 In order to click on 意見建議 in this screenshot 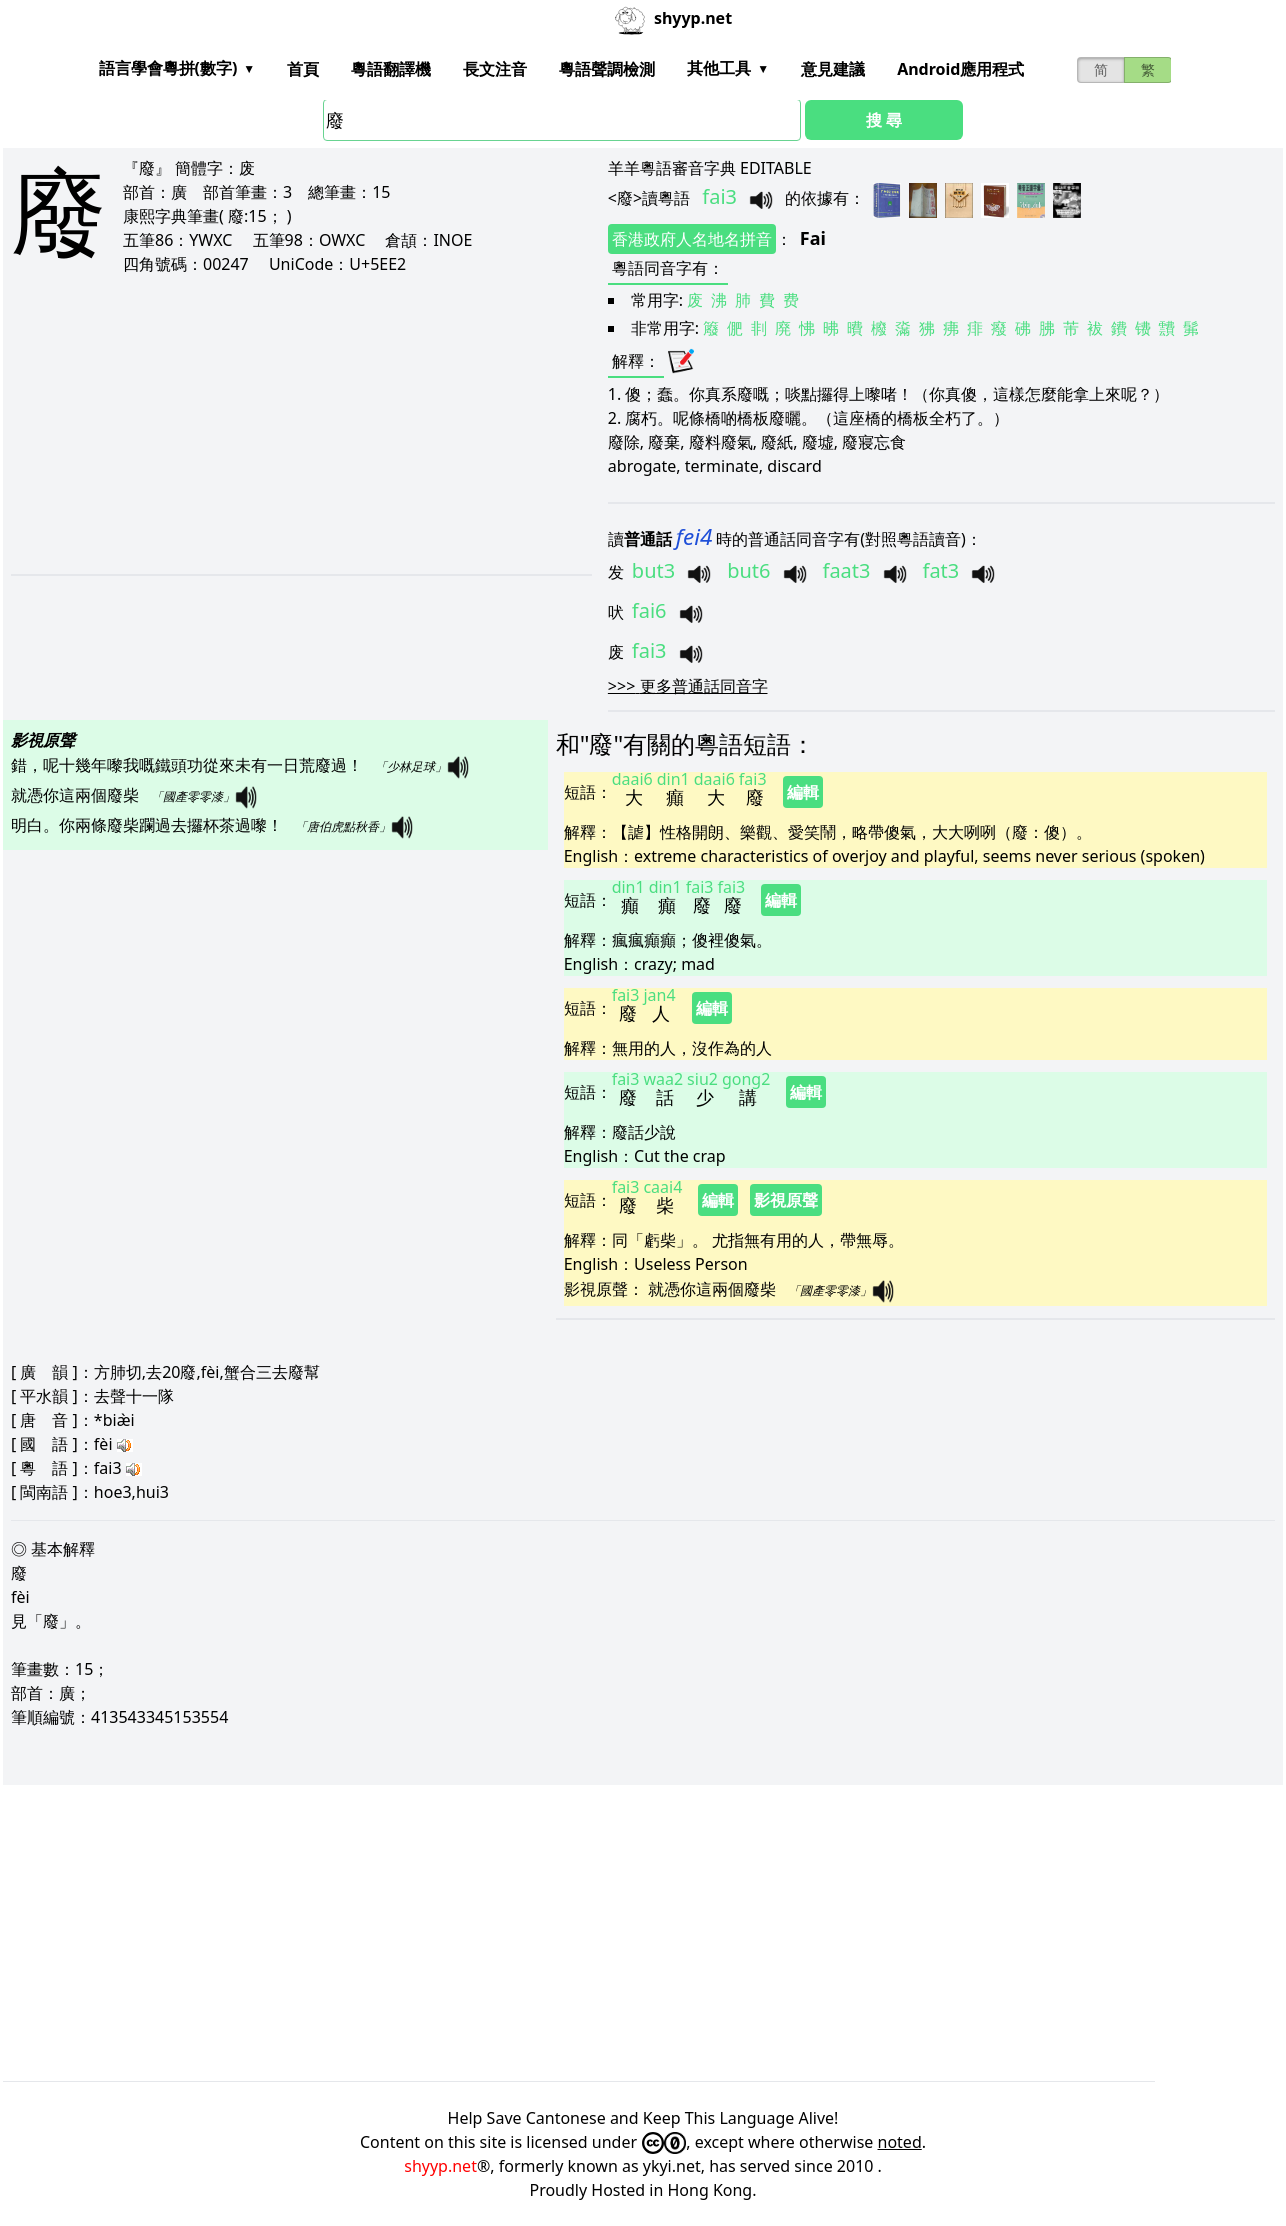, I will do `click(833, 69)`.